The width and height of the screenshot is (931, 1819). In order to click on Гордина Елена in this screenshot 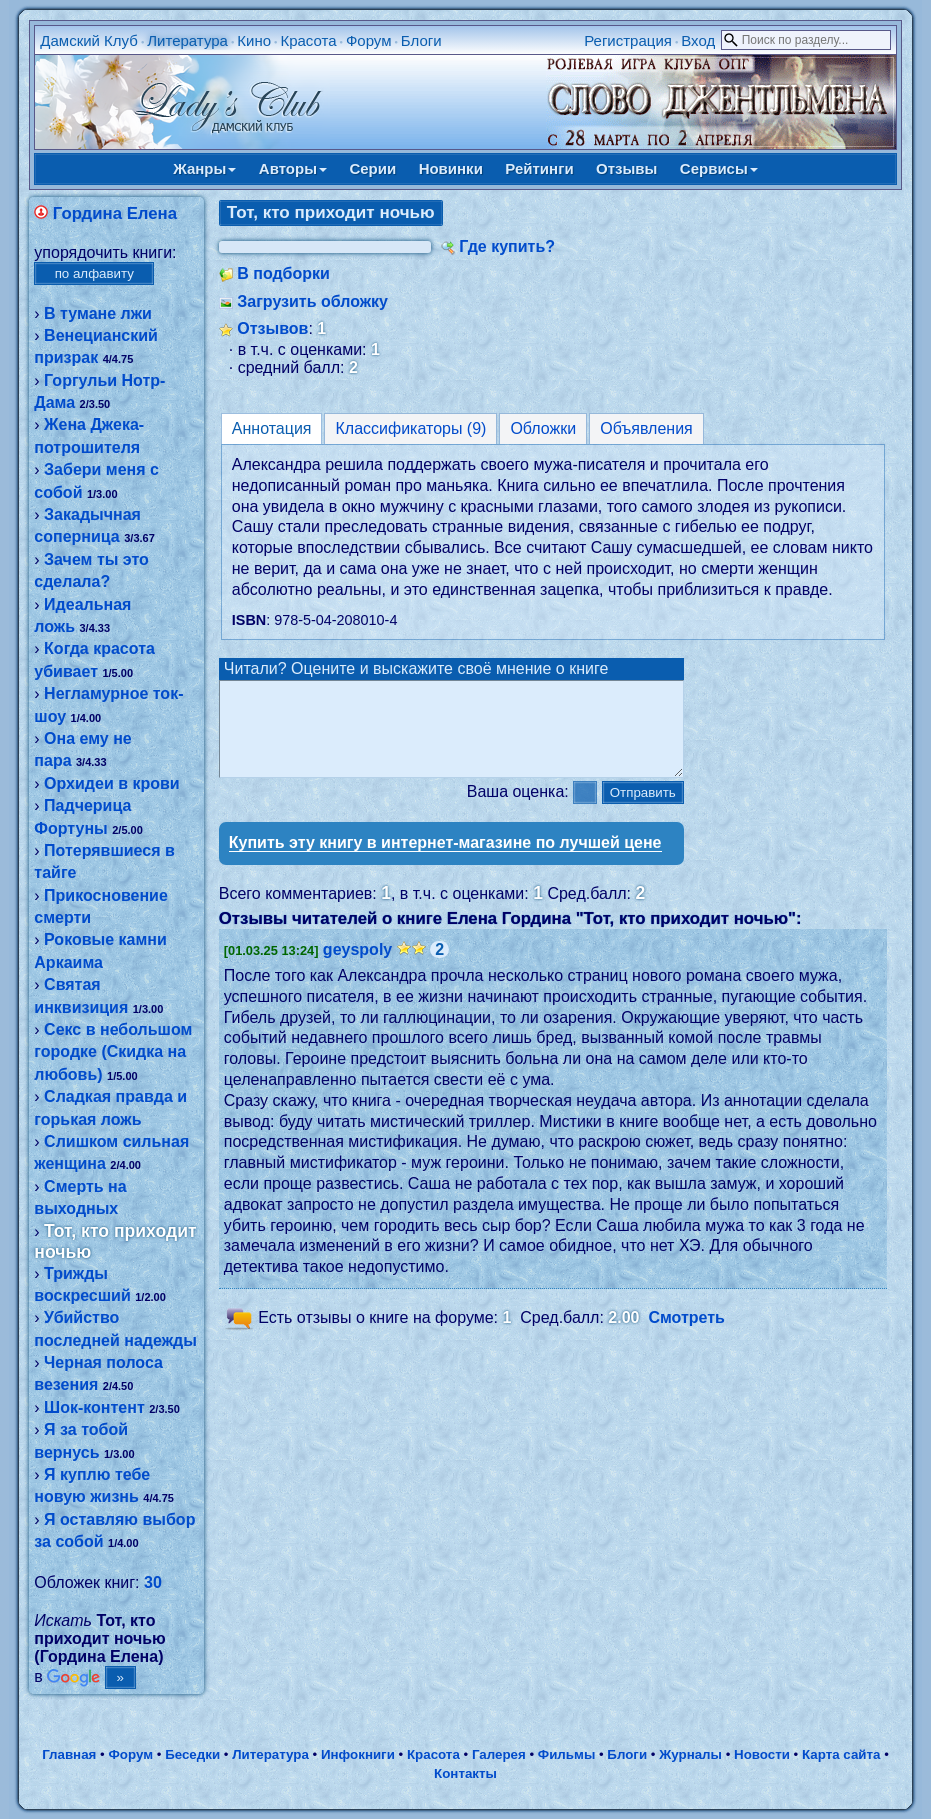, I will do `click(115, 213)`.